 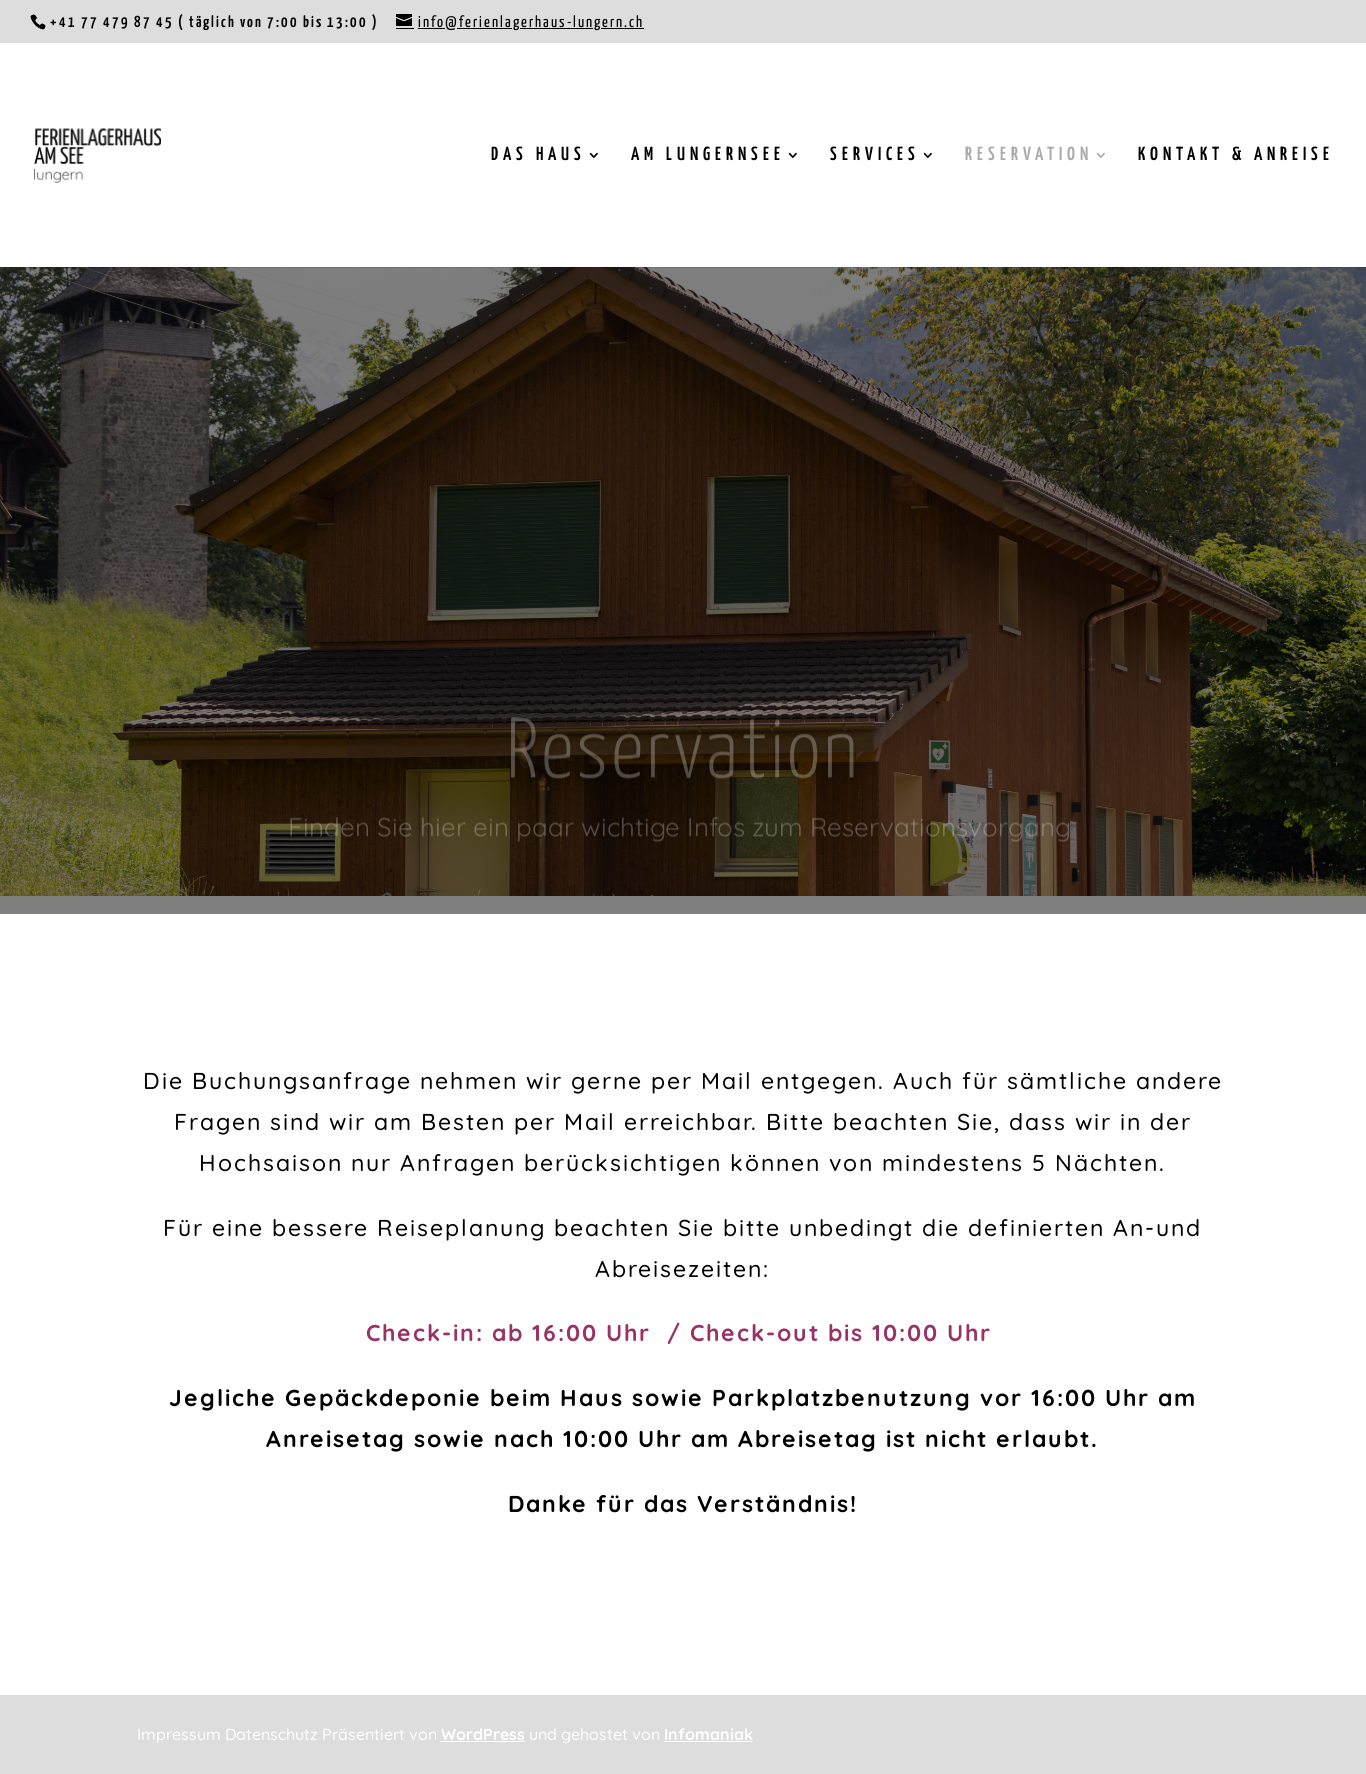 What do you see at coordinates (708, 156) in the screenshot?
I see `AM LUNGERNSEE` at bounding box center [708, 156].